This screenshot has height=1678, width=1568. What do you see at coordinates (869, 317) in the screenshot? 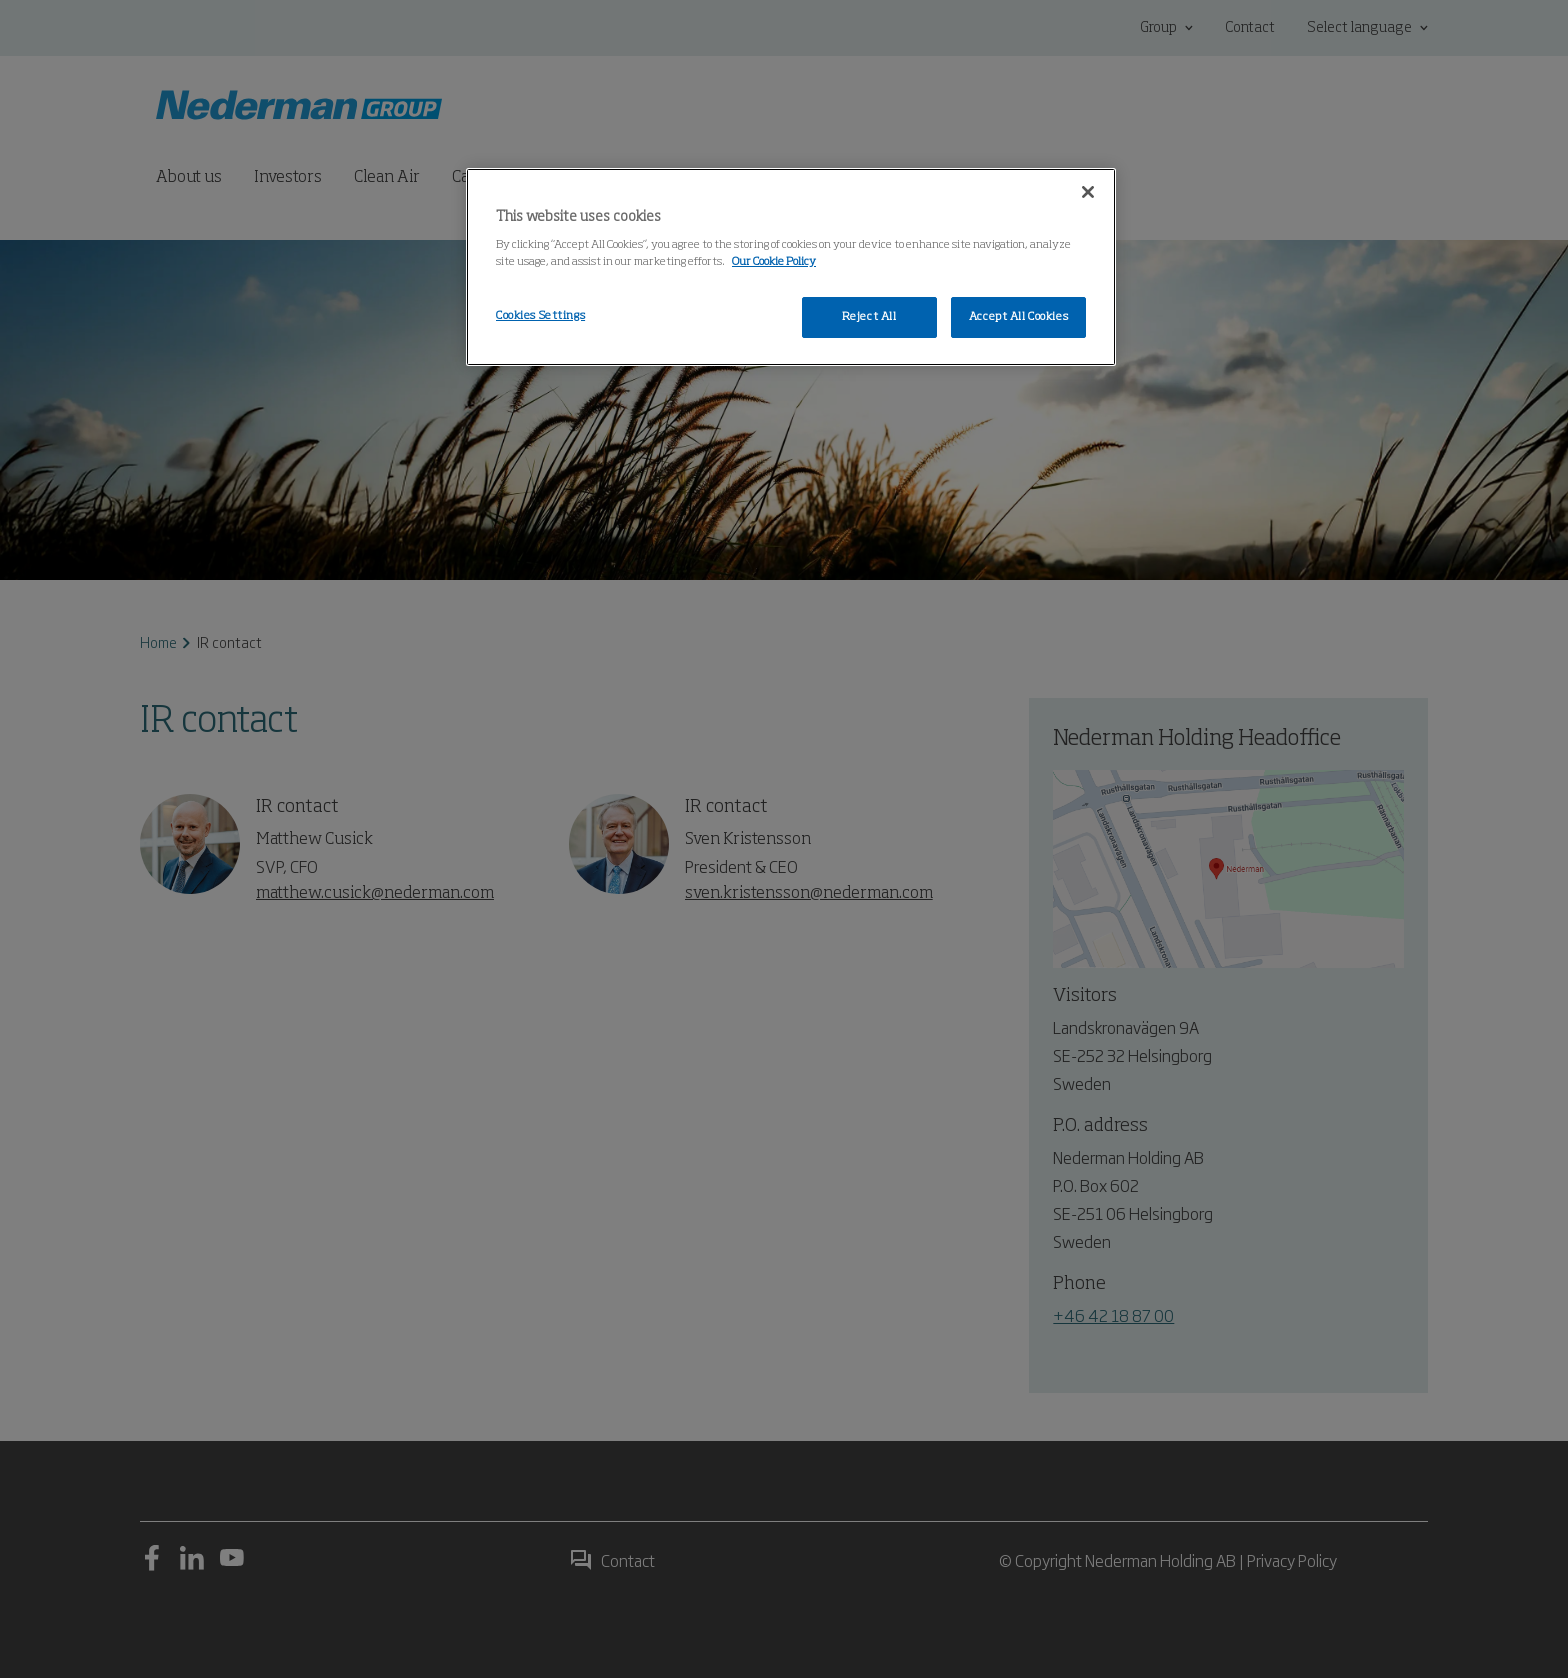
I see `Reject All` at bounding box center [869, 317].